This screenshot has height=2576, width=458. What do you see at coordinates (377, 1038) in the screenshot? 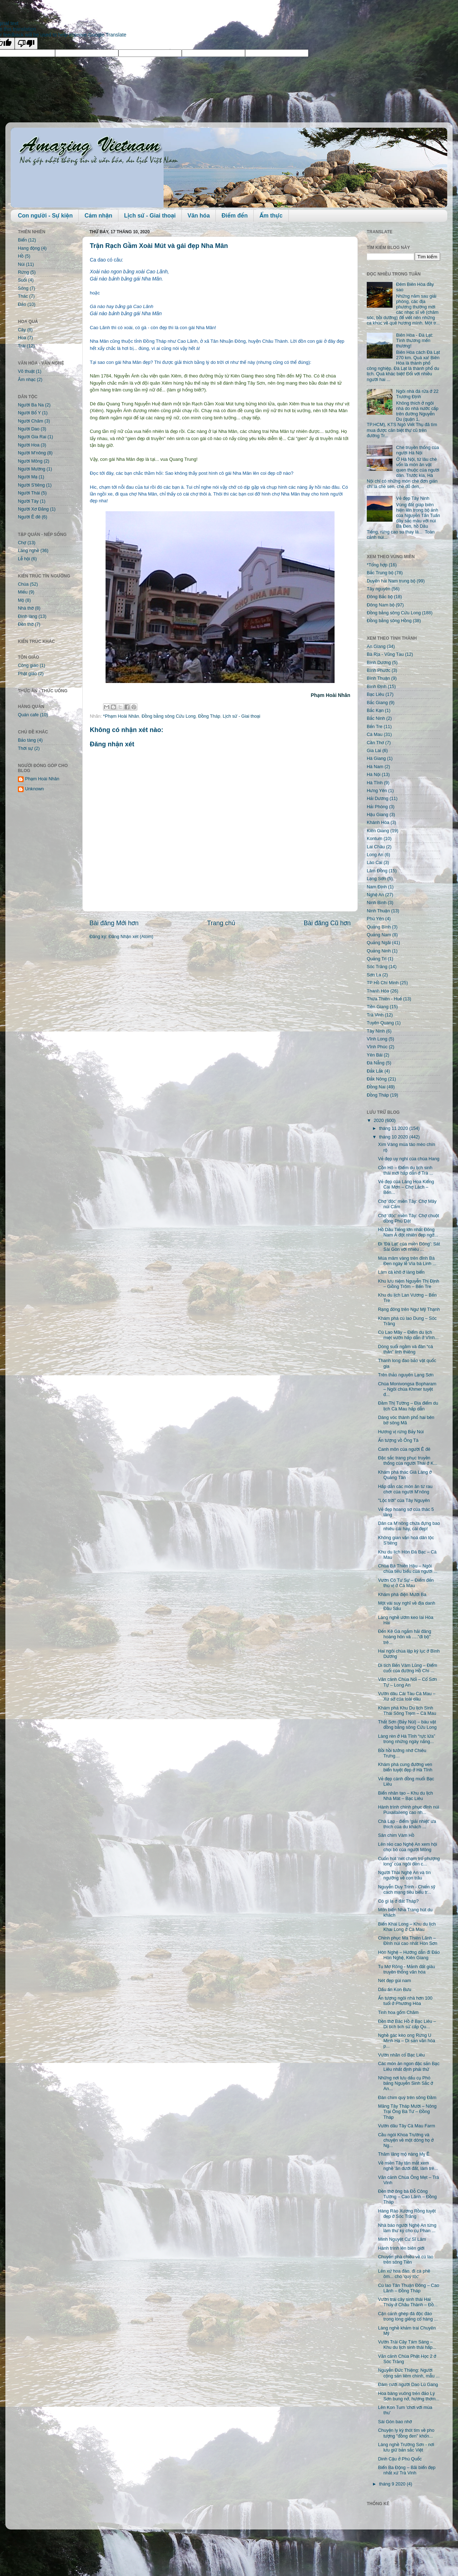
I see `Vĩnh Long` at bounding box center [377, 1038].